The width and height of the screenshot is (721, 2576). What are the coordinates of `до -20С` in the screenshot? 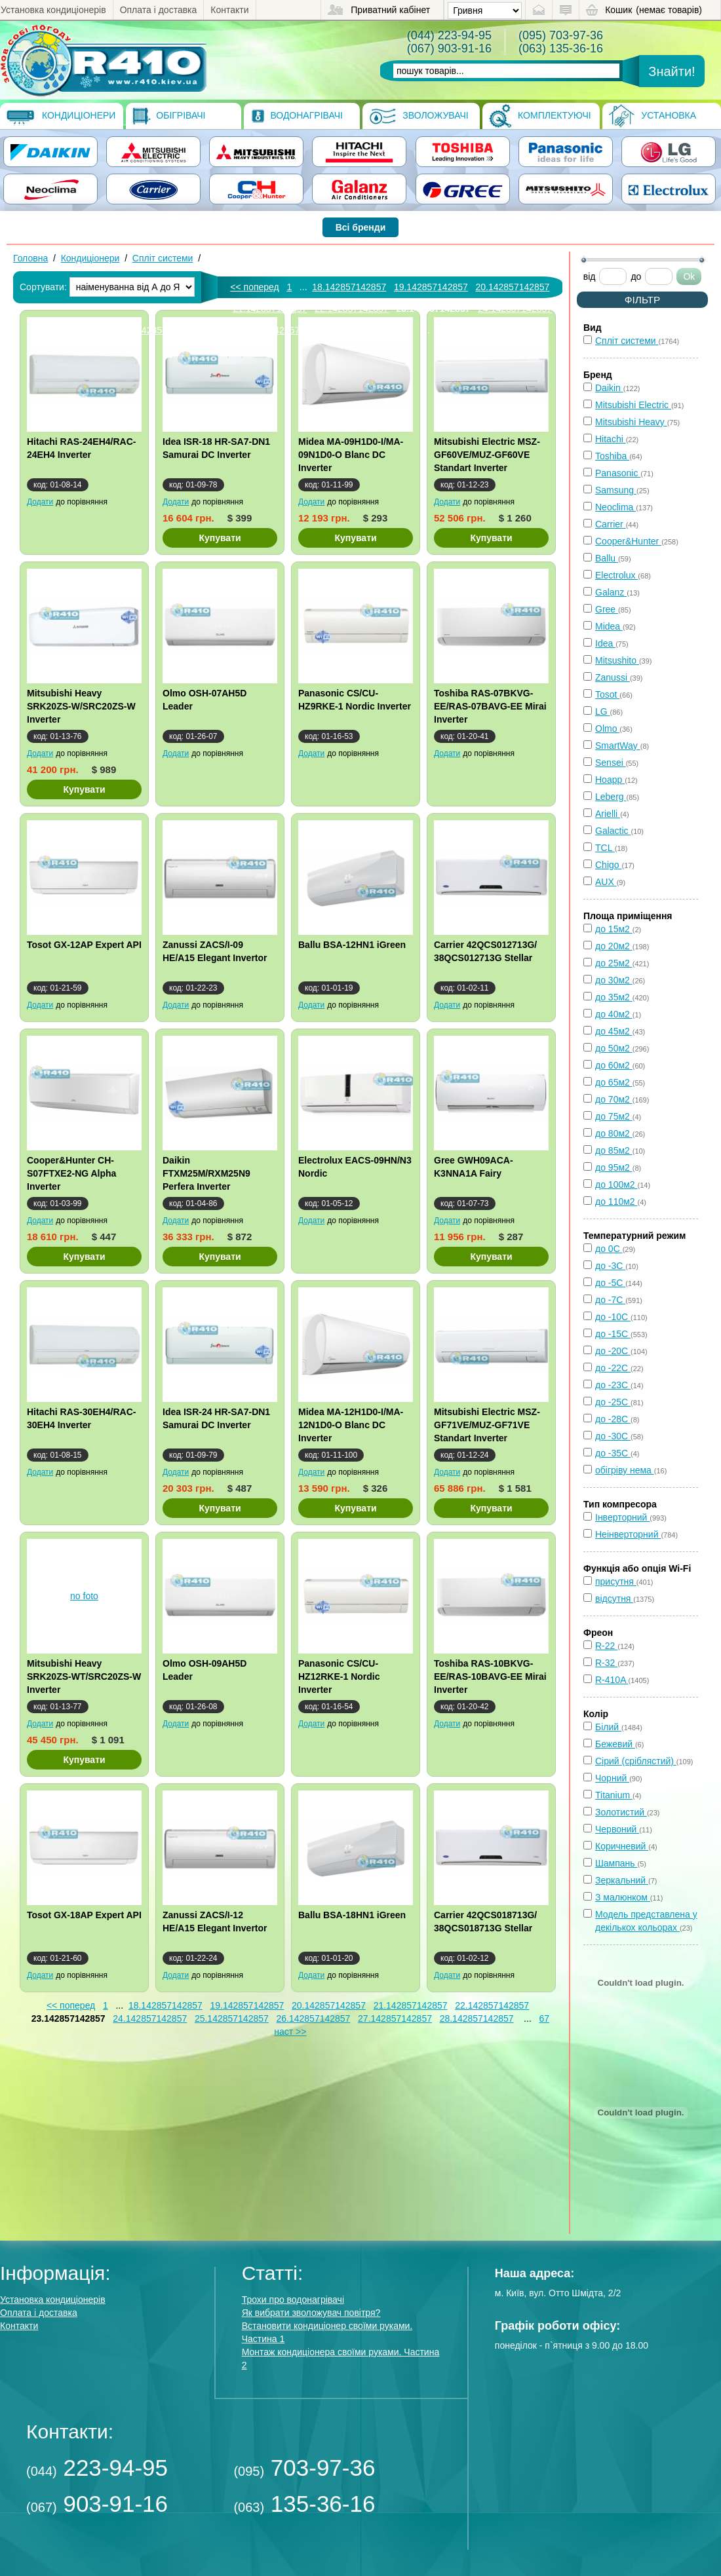 It's located at (613, 1351).